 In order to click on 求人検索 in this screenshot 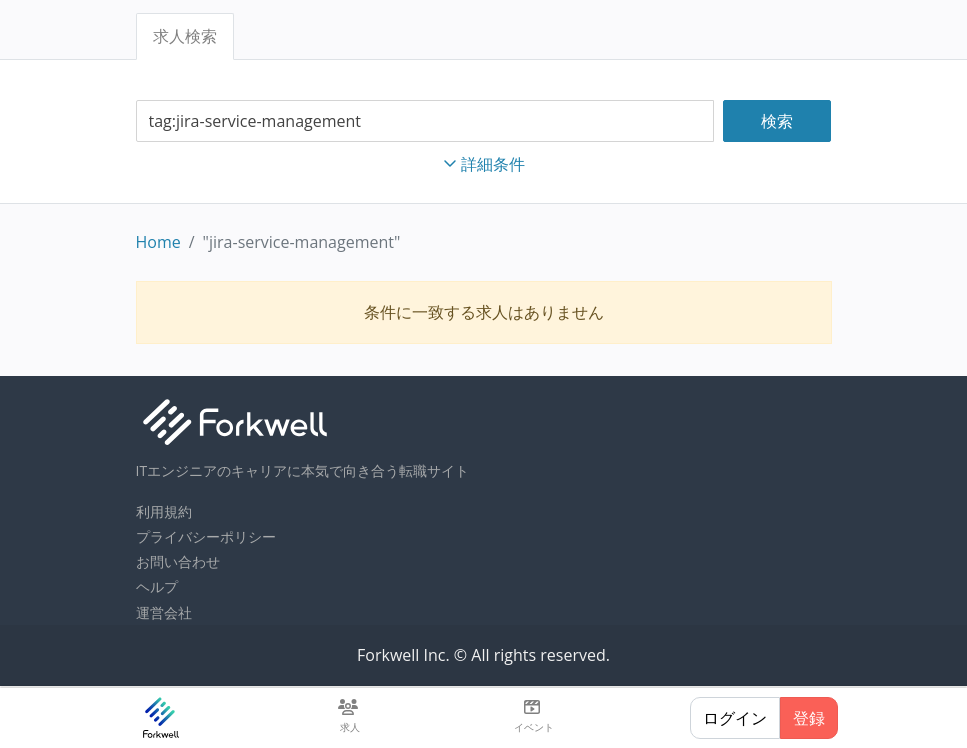, I will do `click(185, 36)`.